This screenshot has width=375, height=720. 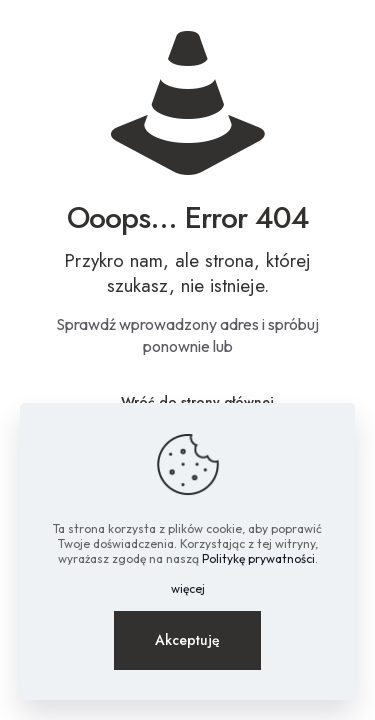 What do you see at coordinates (188, 588) in the screenshot?
I see `więcej` at bounding box center [188, 588].